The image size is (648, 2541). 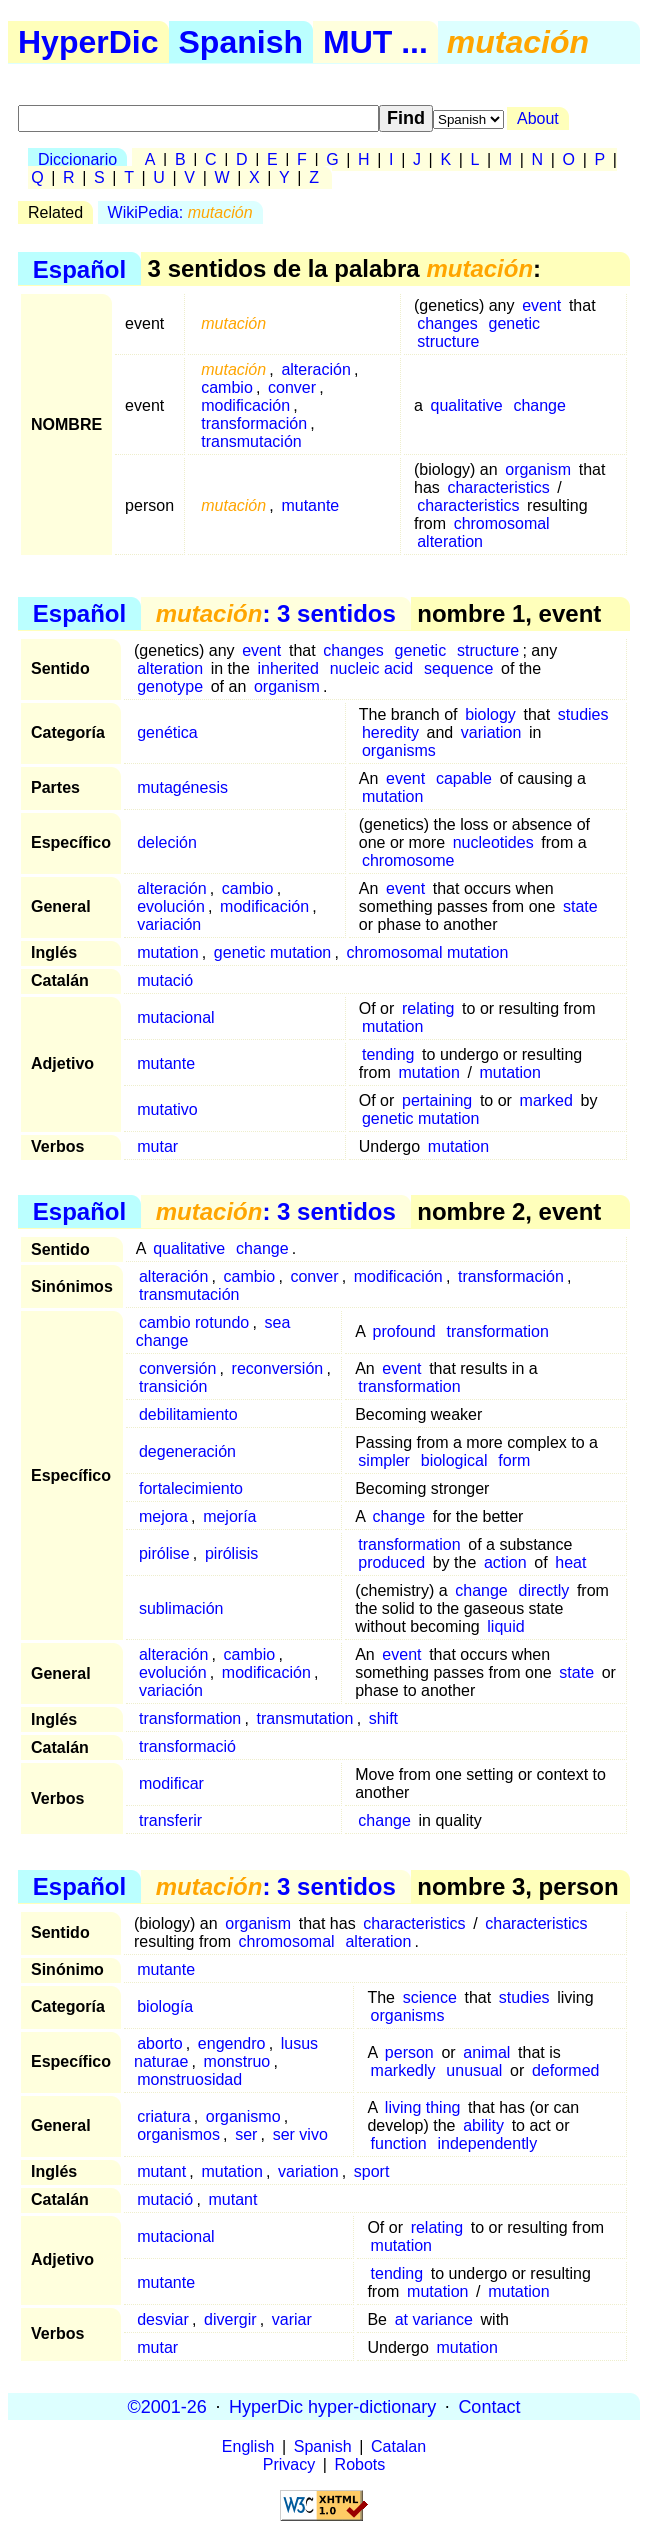 I want to click on mutacional, so click(x=175, y=1017).